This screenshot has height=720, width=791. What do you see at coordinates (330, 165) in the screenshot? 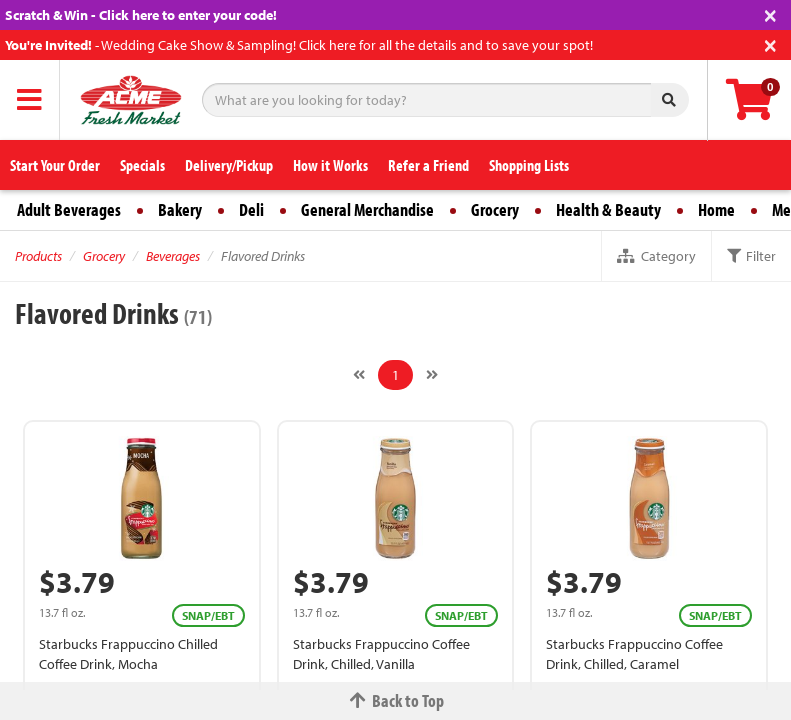
I see `How it Works` at bounding box center [330, 165].